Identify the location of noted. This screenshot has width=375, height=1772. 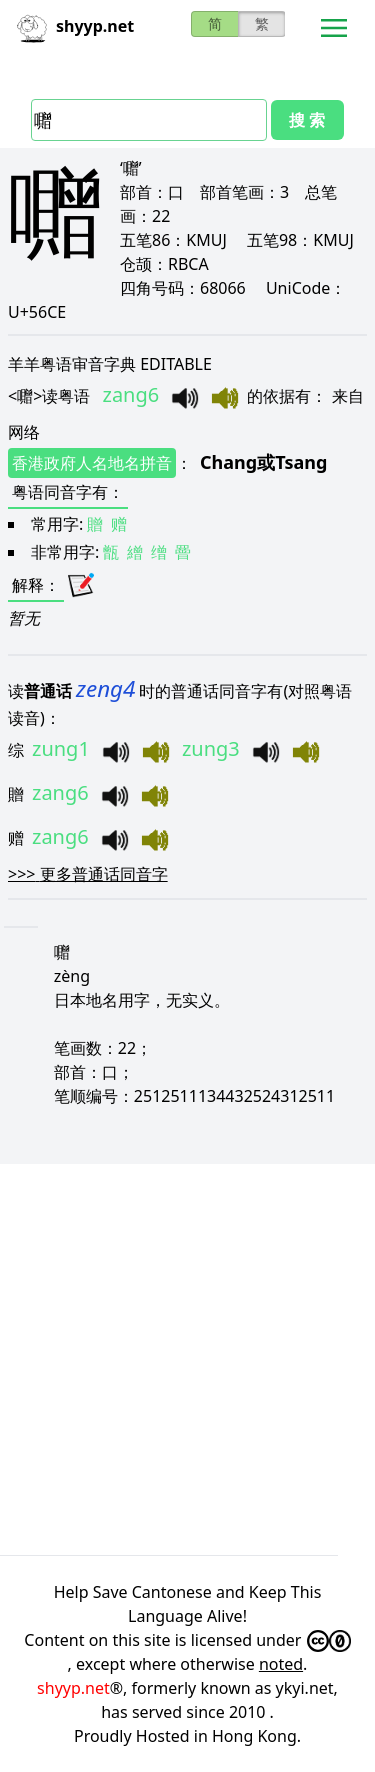
(281, 1664).